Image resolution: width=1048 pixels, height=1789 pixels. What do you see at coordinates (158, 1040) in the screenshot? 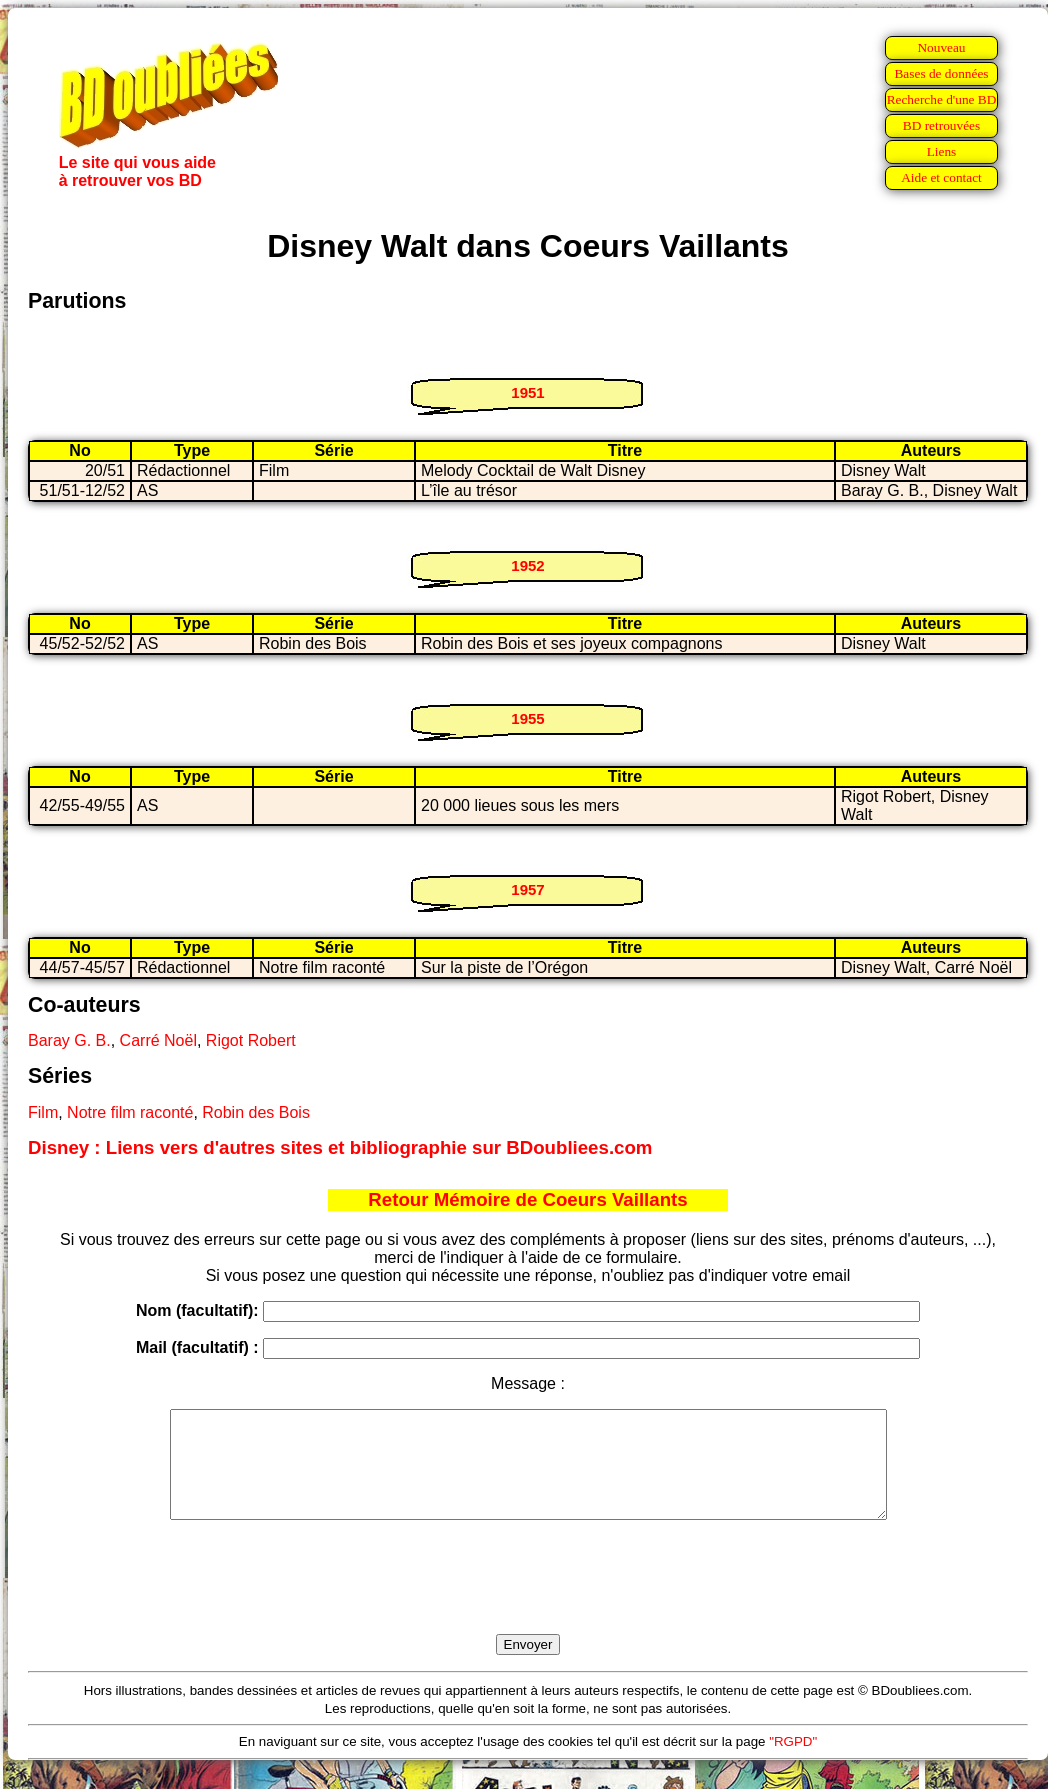
I see `Carré Noël` at bounding box center [158, 1040].